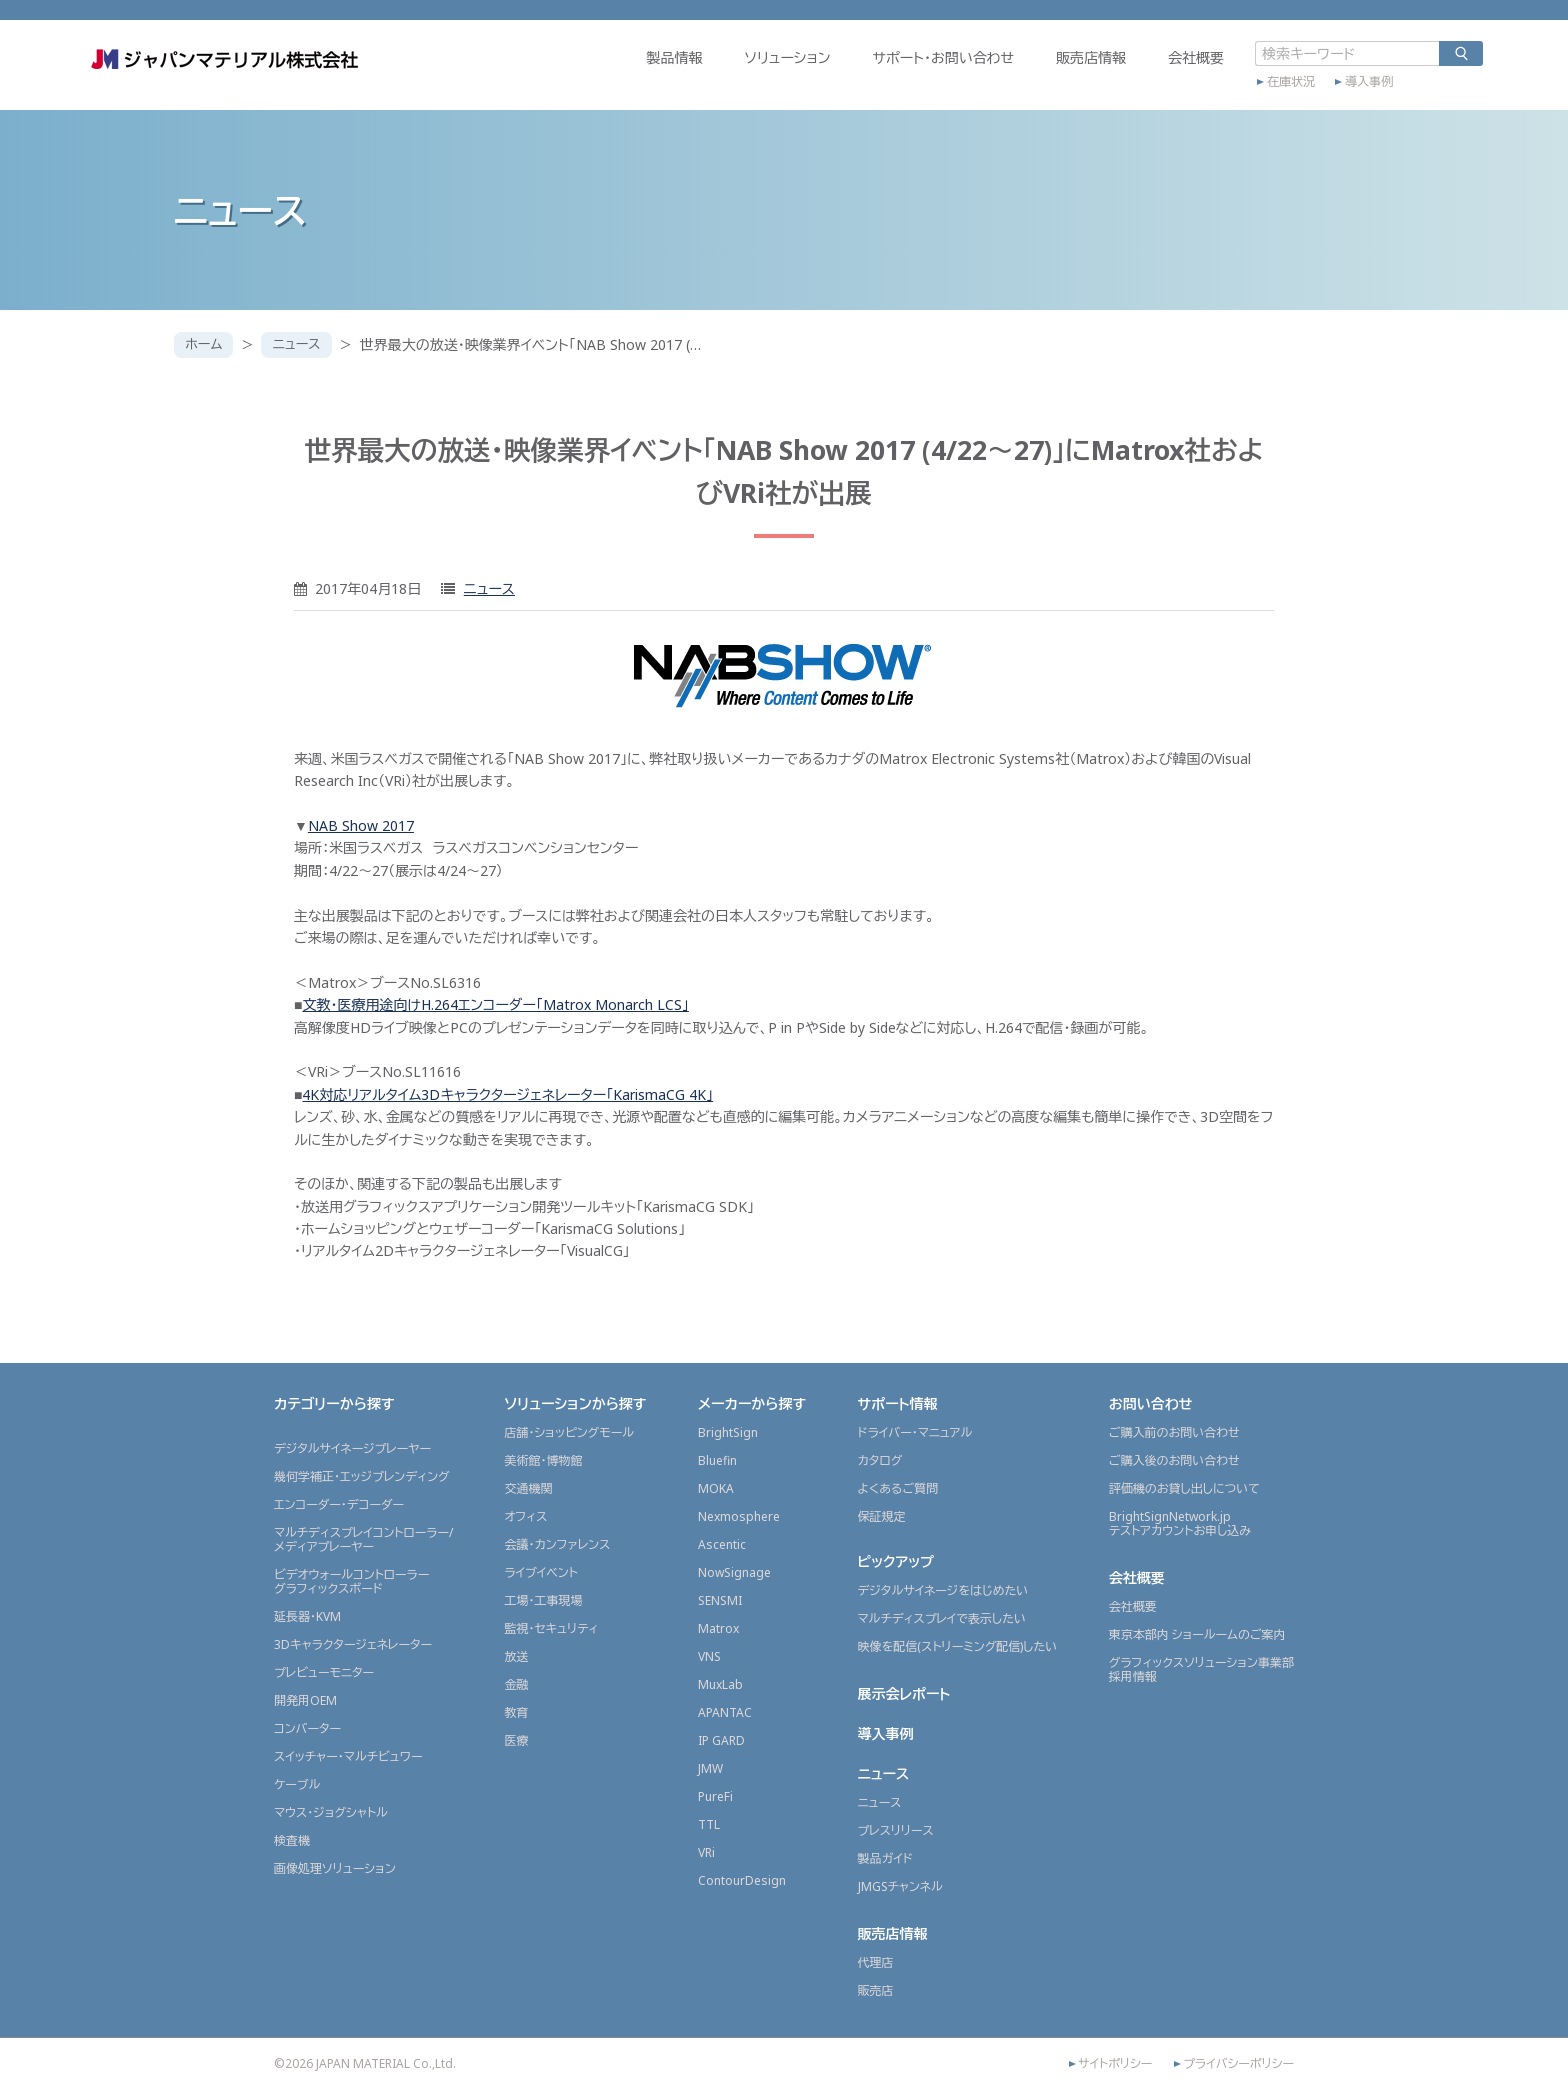 This screenshot has height=2090, width=1568. Describe the element at coordinates (876, 1990) in the screenshot. I see `販売店` at that location.